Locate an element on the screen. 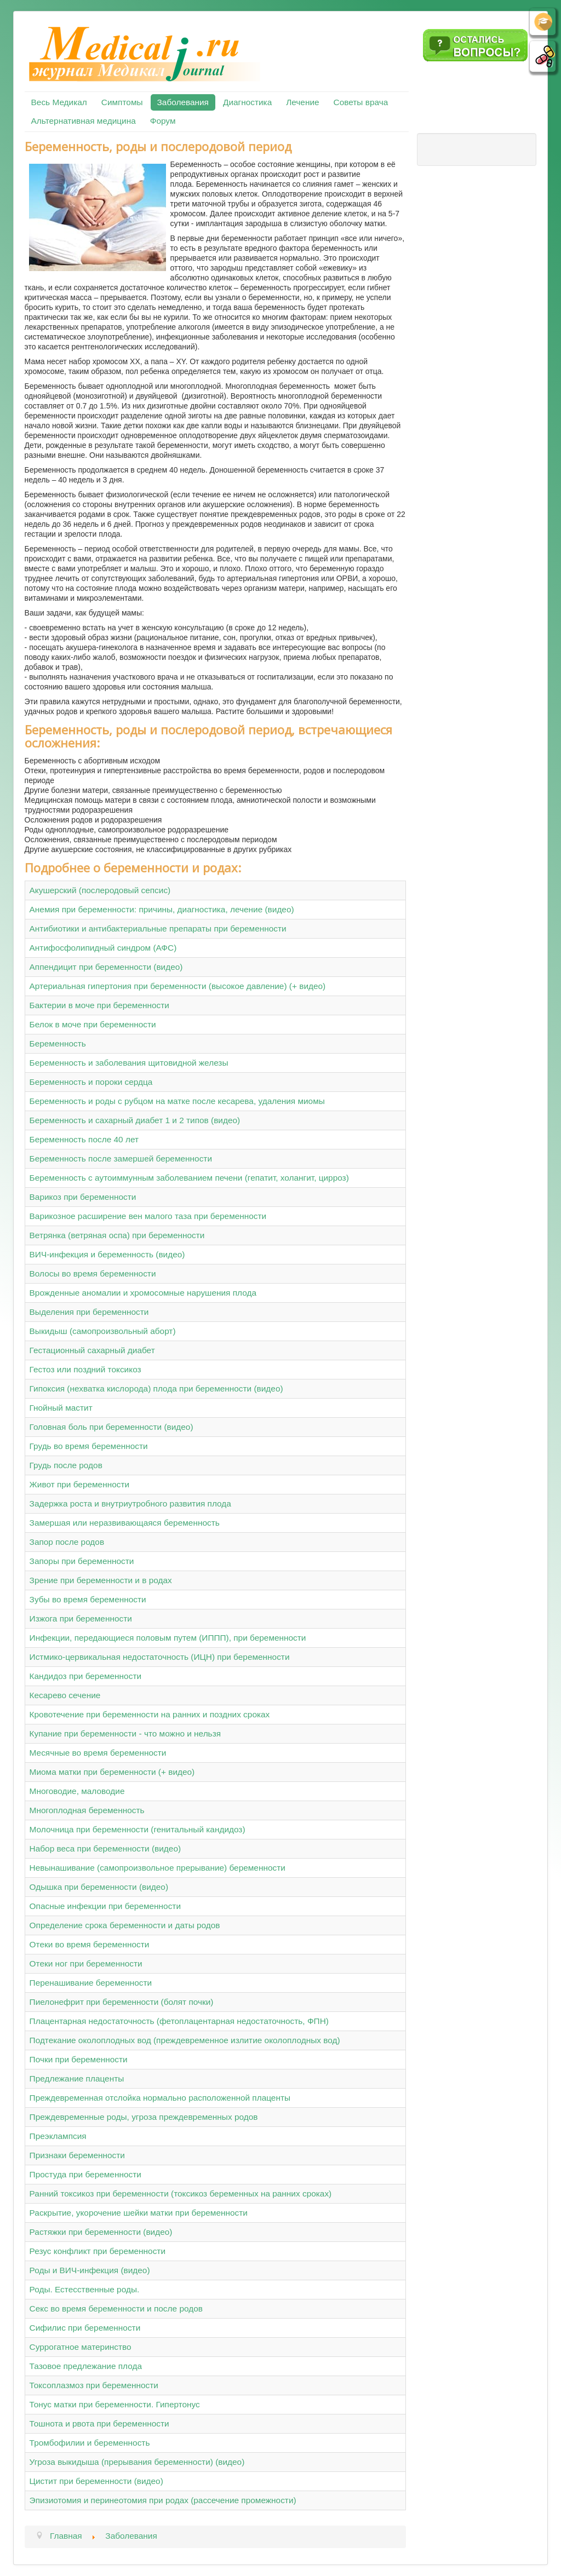 The image size is (561, 2576). Тонус матки при беременности. Гипертонус is located at coordinates (115, 2404).